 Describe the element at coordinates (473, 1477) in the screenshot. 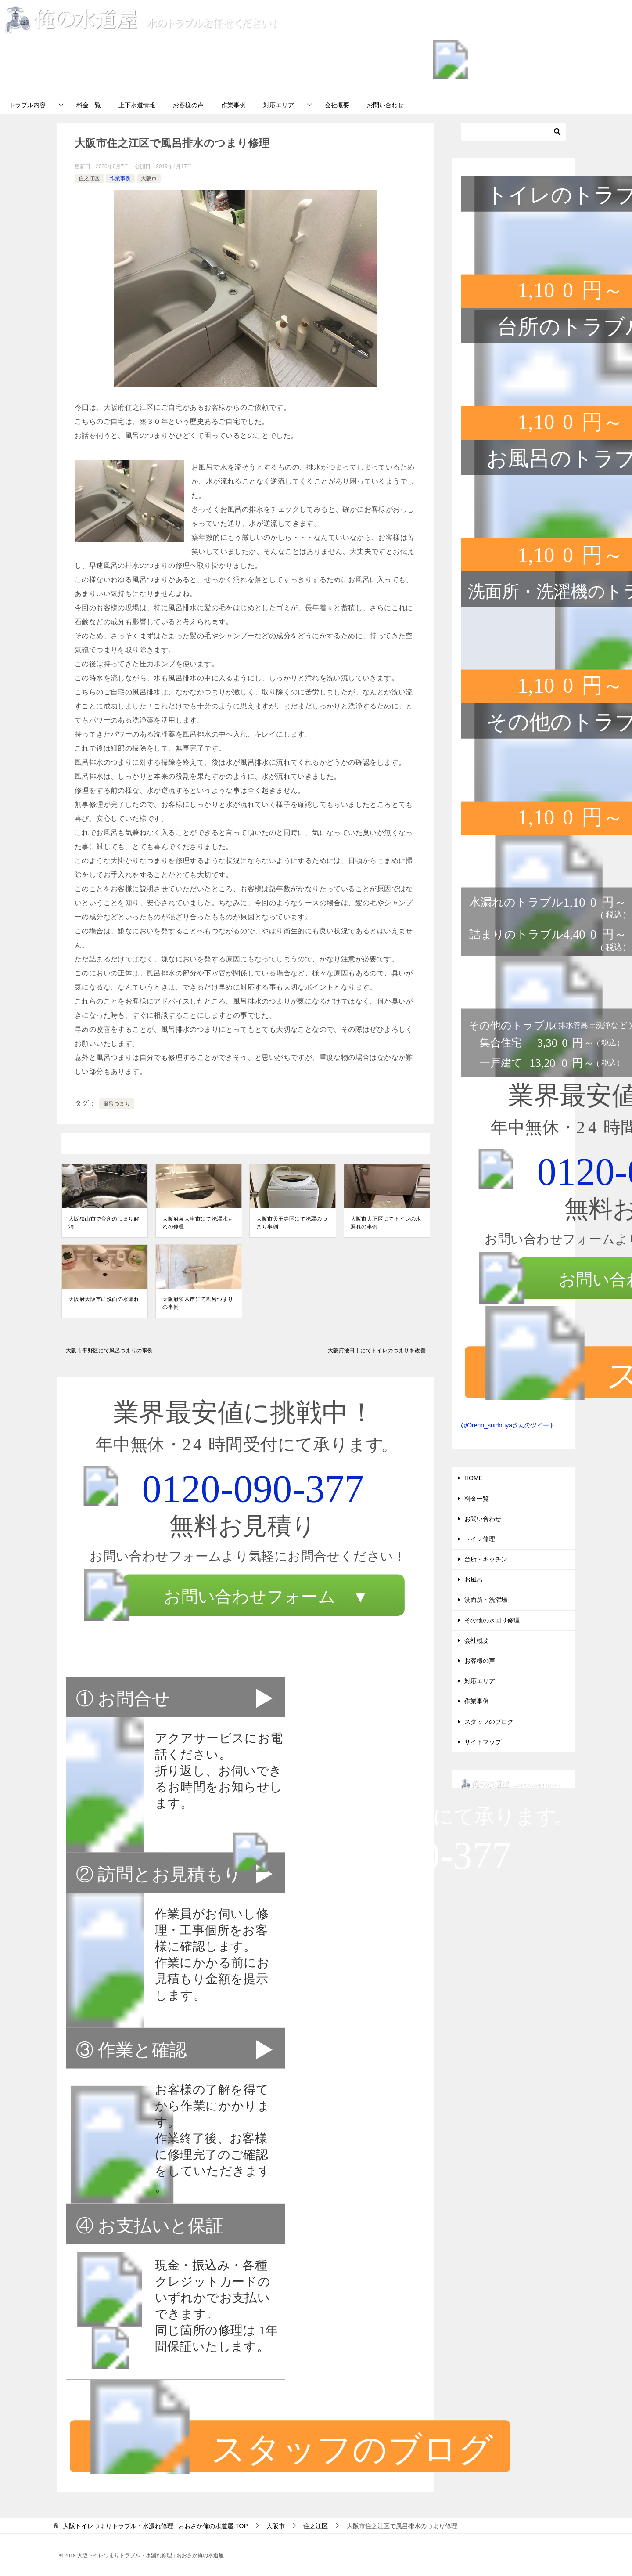

I see `HOME` at that location.